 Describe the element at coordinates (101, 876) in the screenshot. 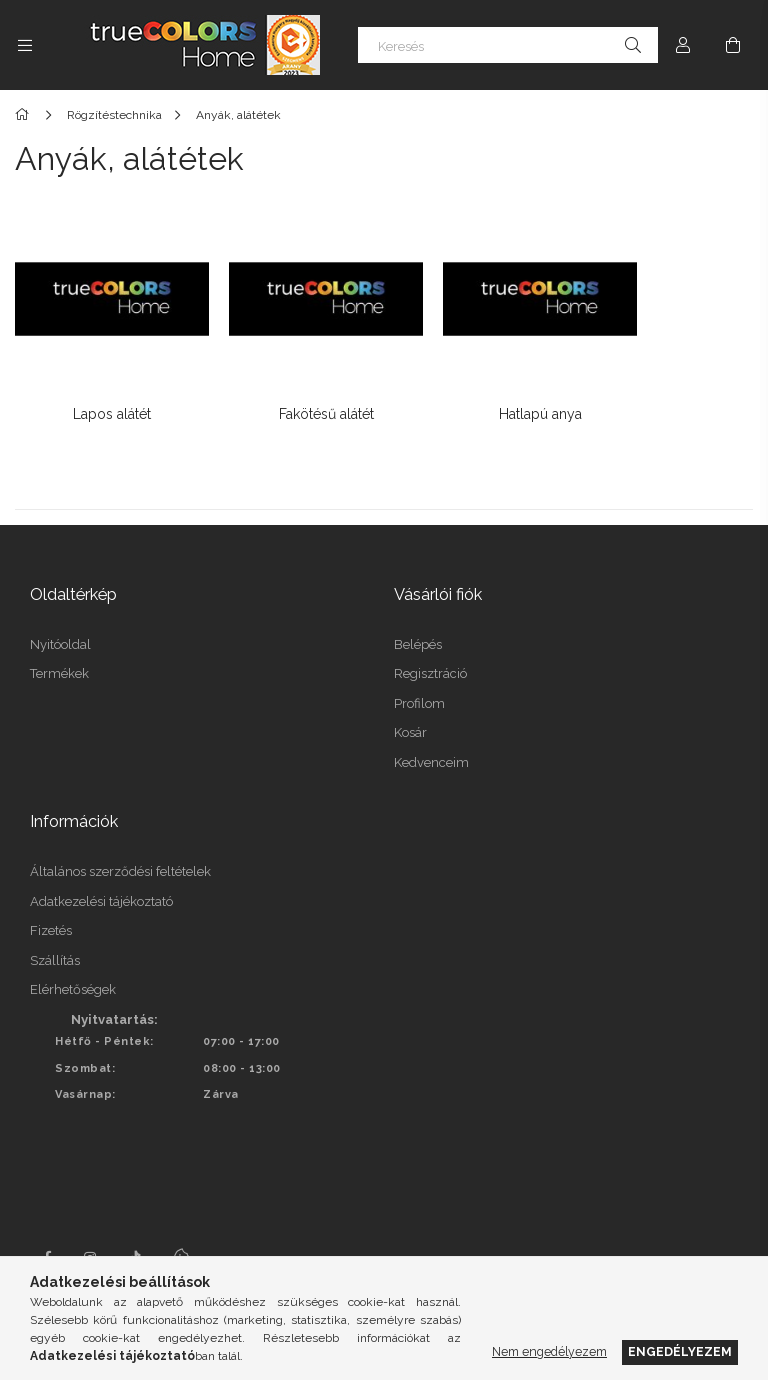

I see `Adatkezelési tájékoztató` at that location.